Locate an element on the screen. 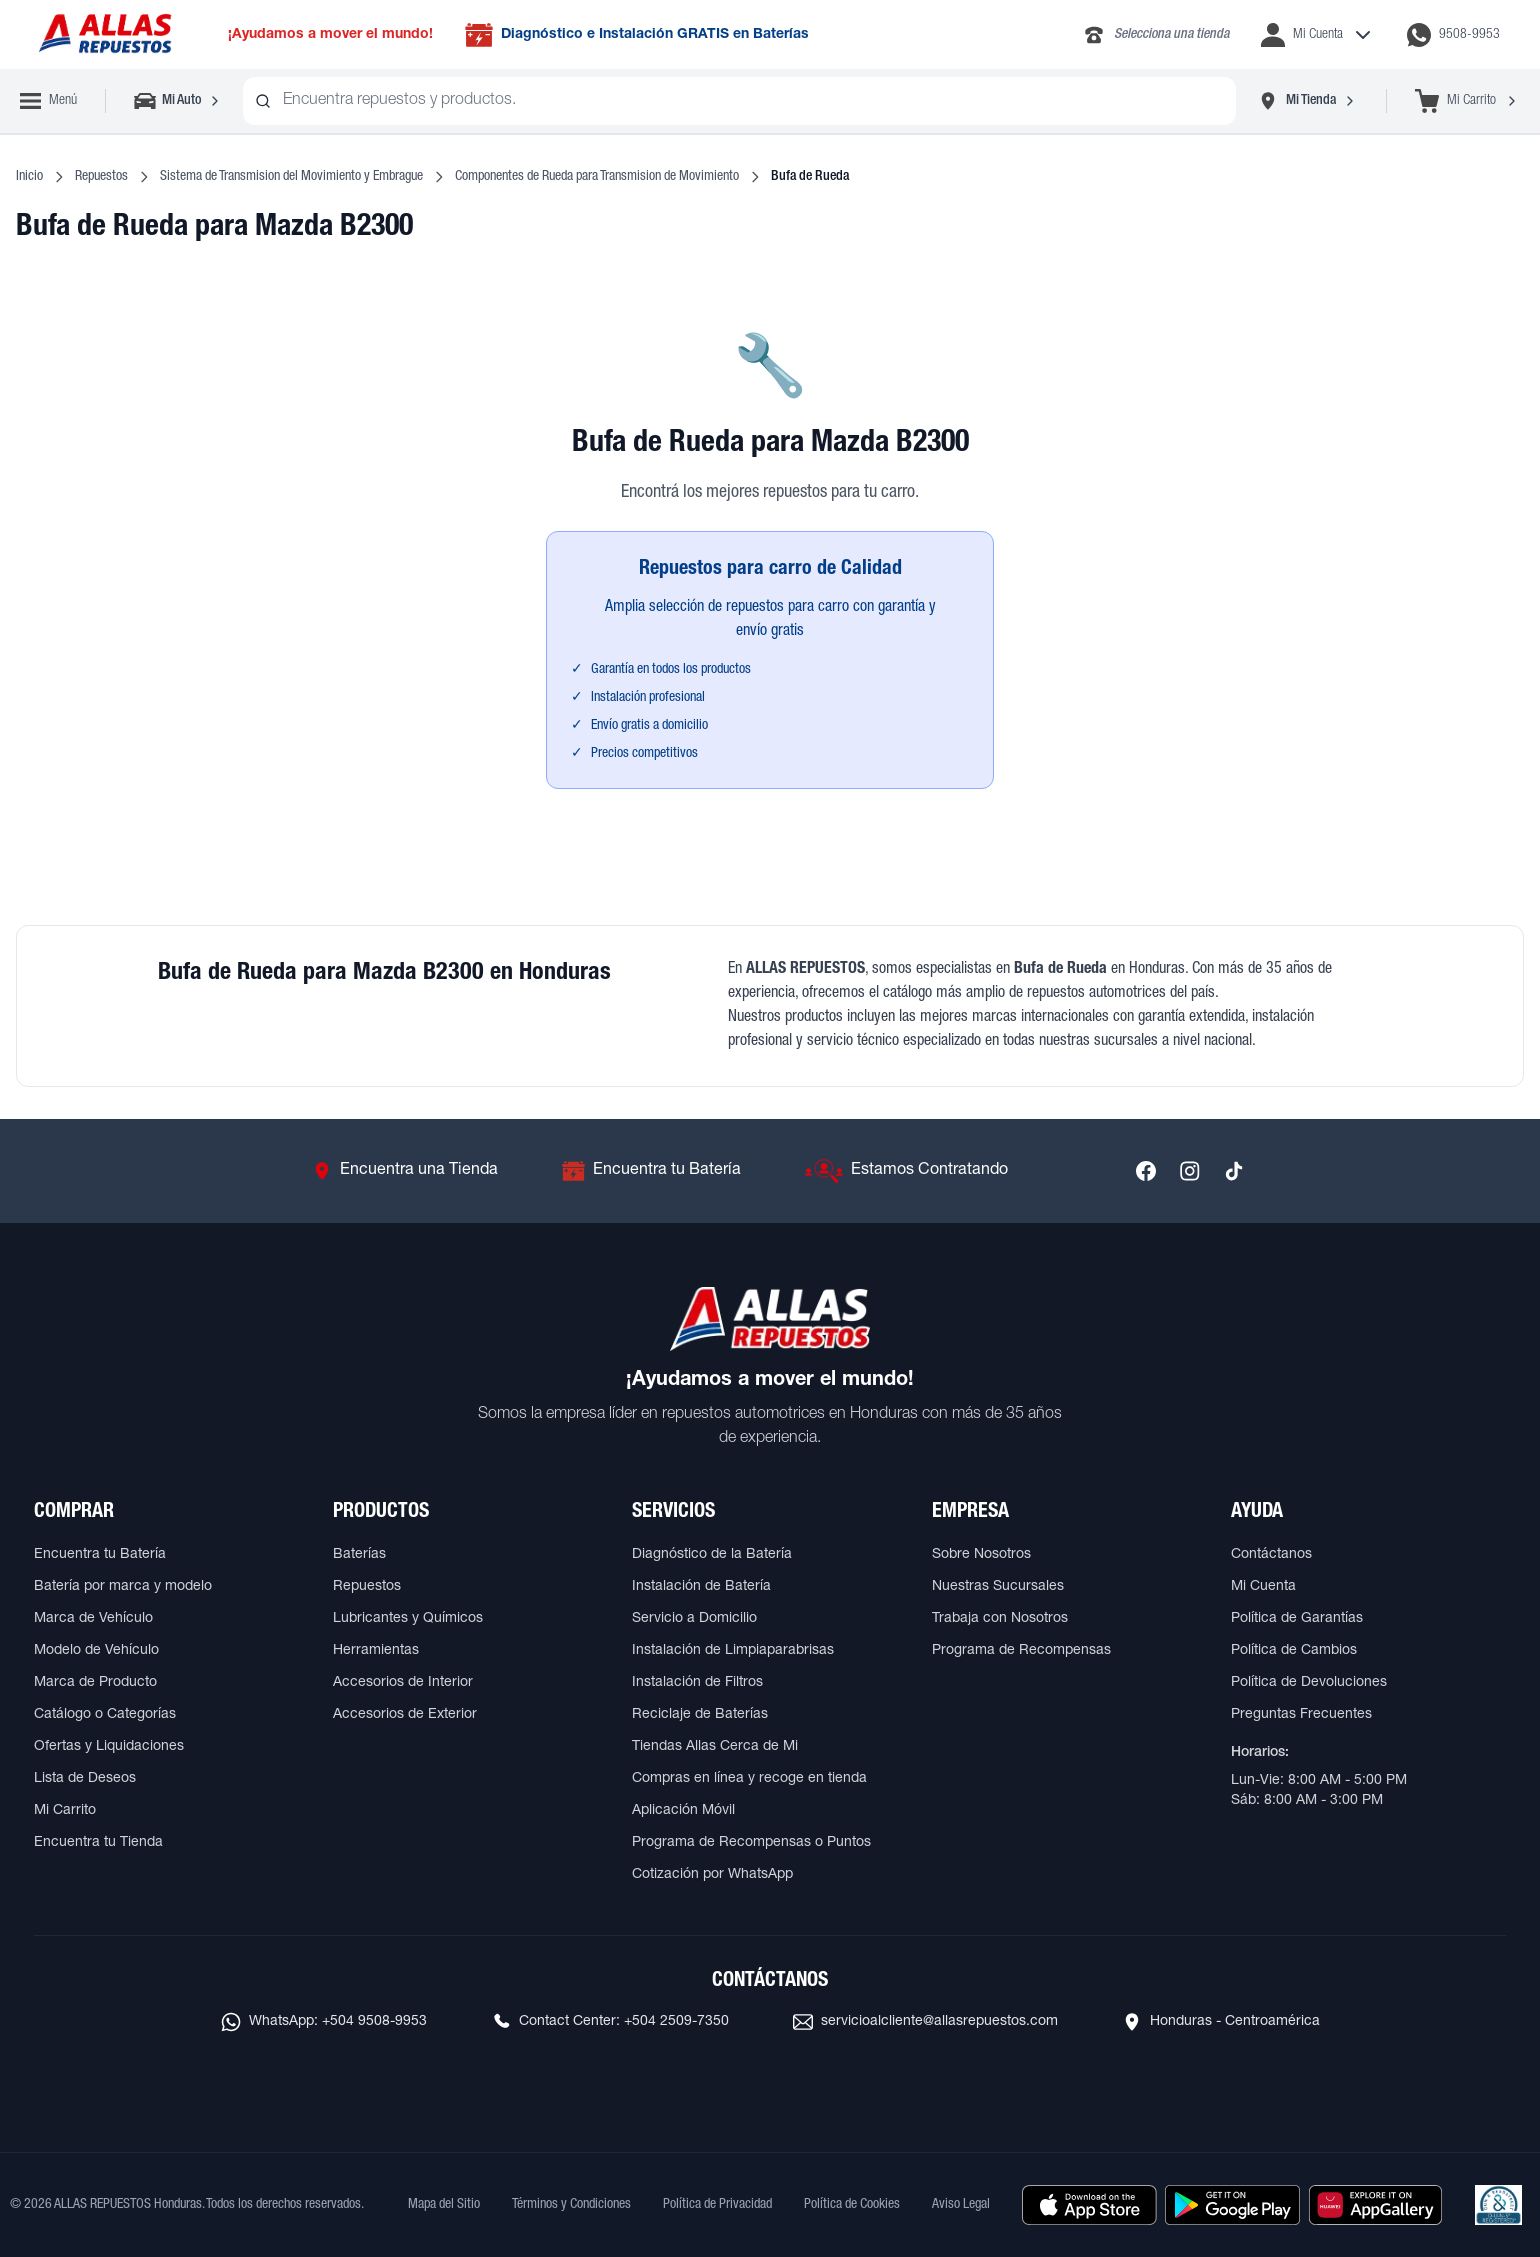 The height and width of the screenshot is (2257, 1540). [Buscar productos] is located at coordinates (263, 101).